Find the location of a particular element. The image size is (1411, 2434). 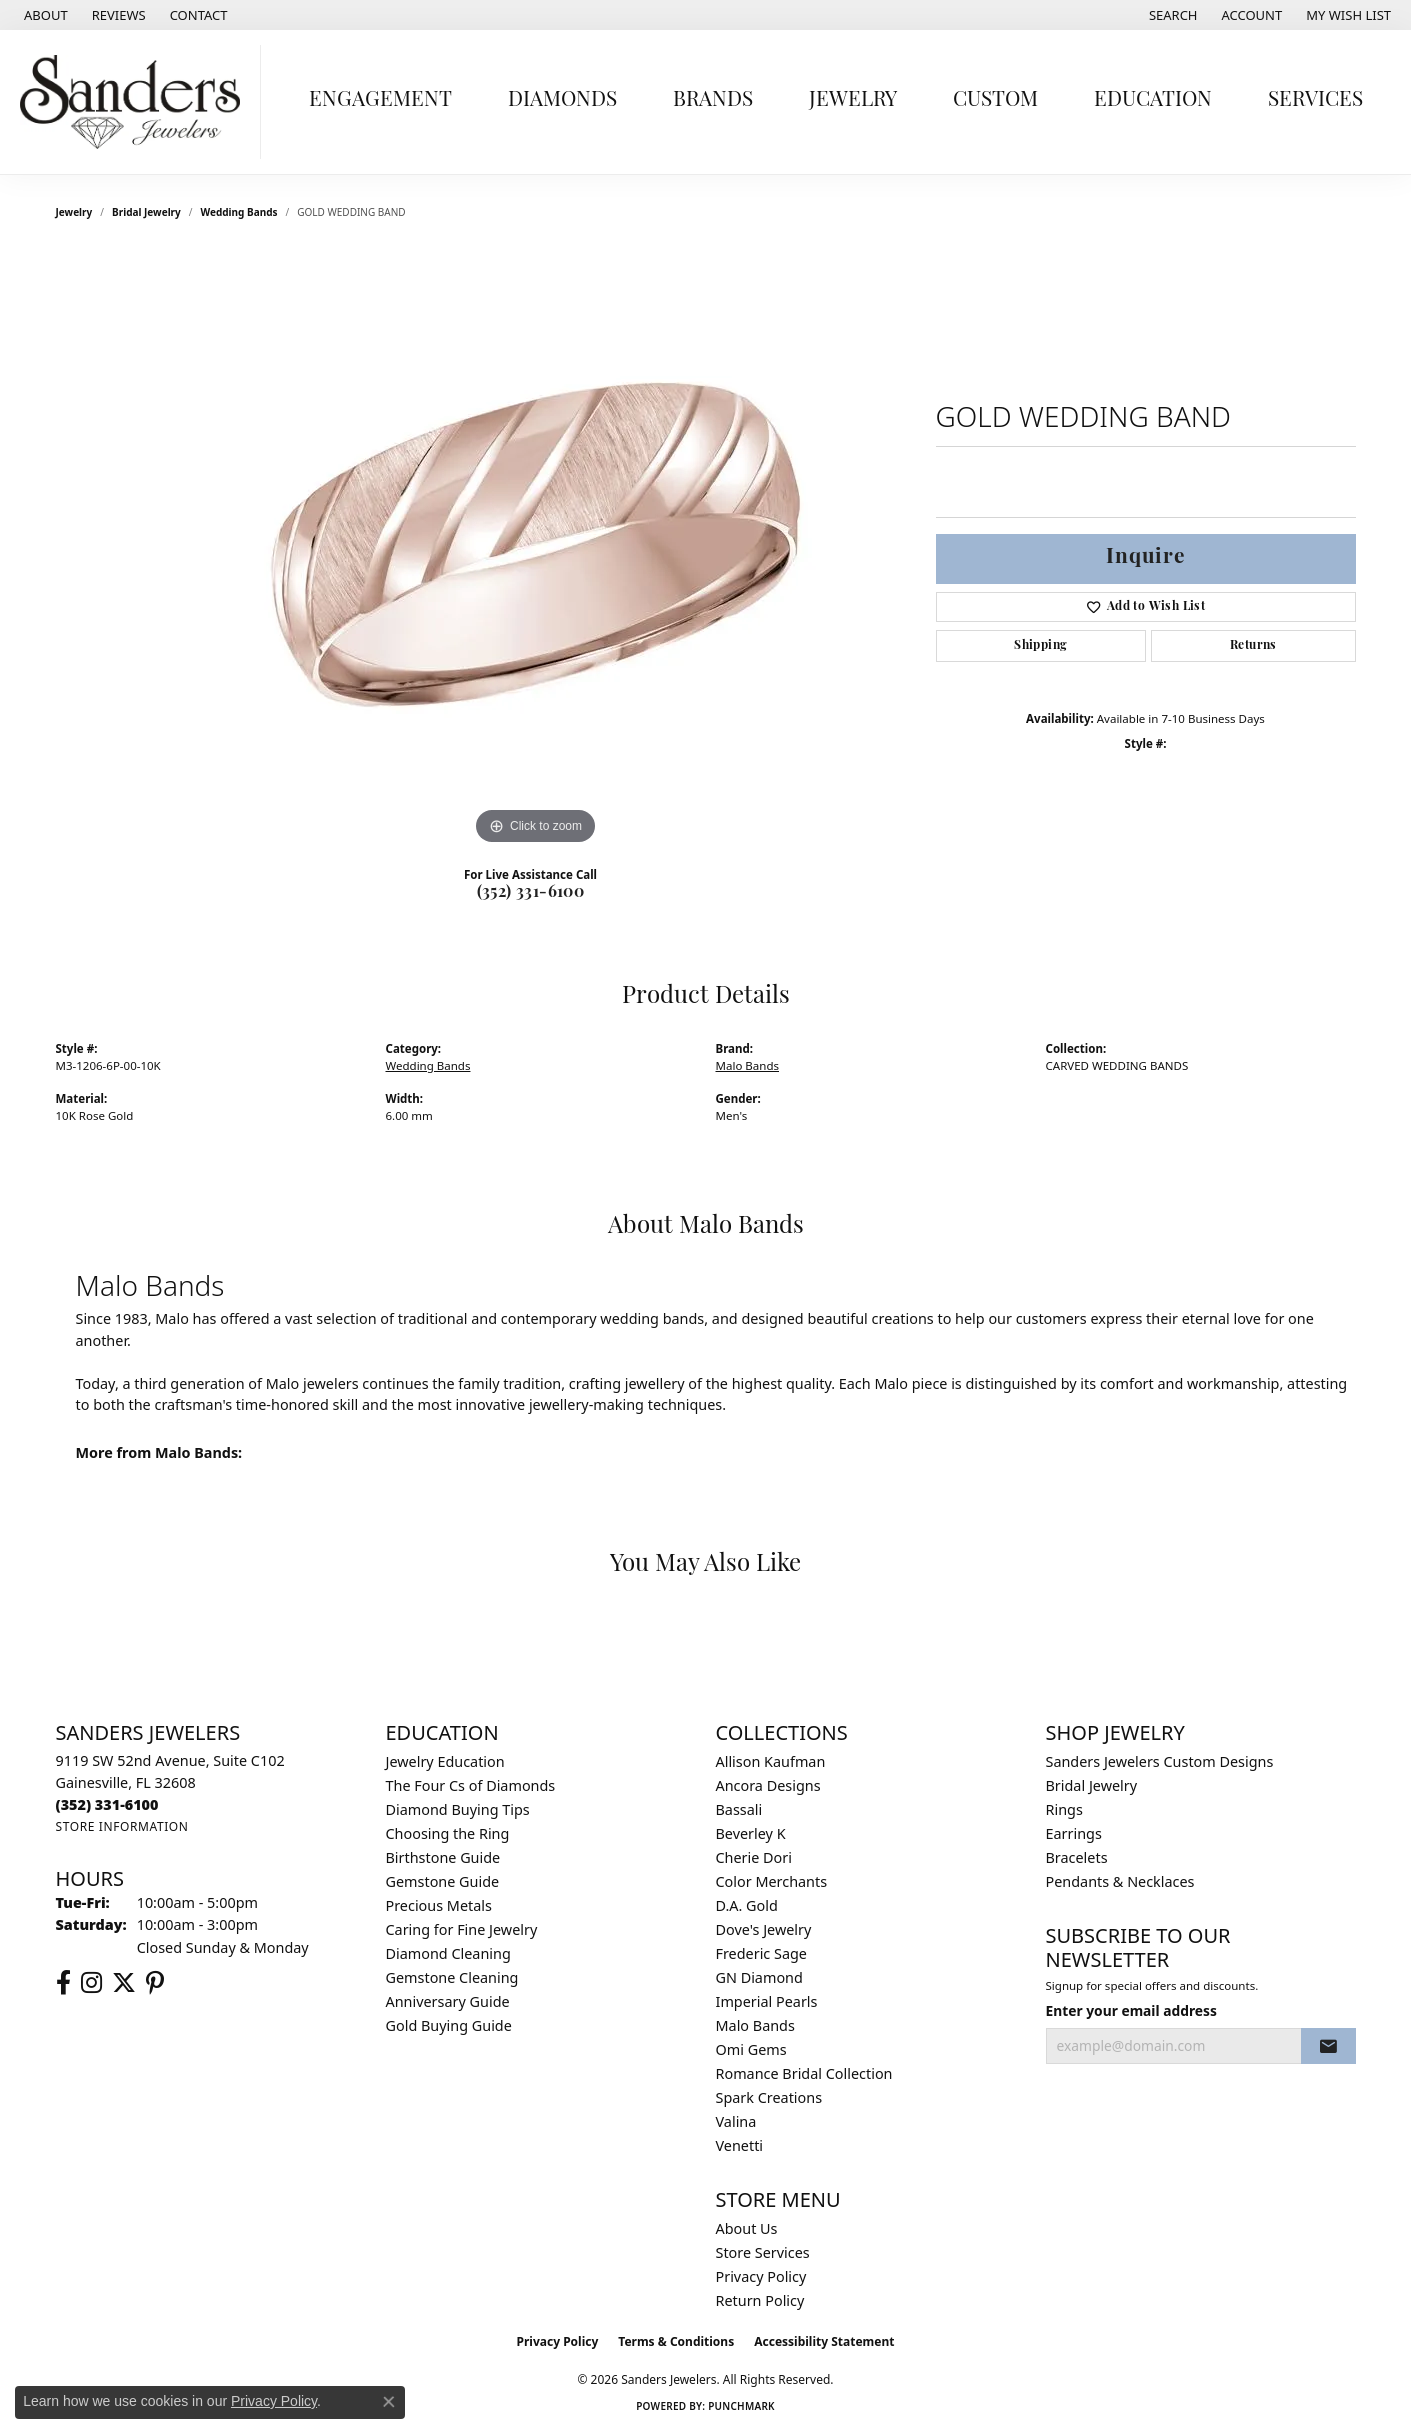

Omi Gems [menuitem] is located at coordinates (751, 2049).